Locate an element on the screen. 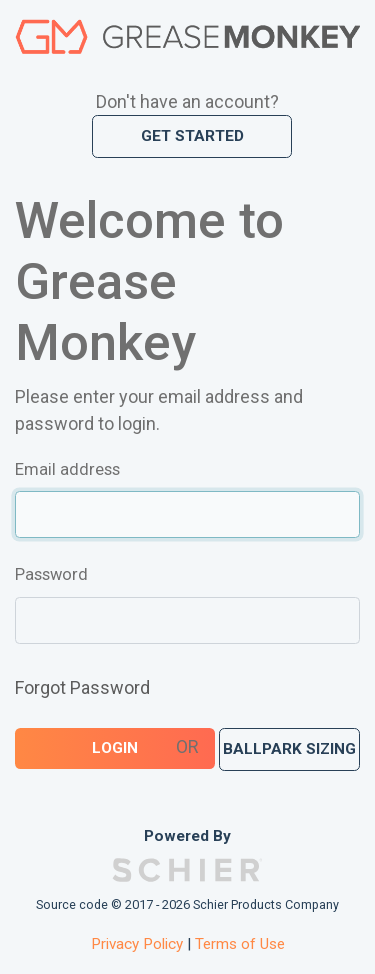  Password is located at coordinates (51, 574).